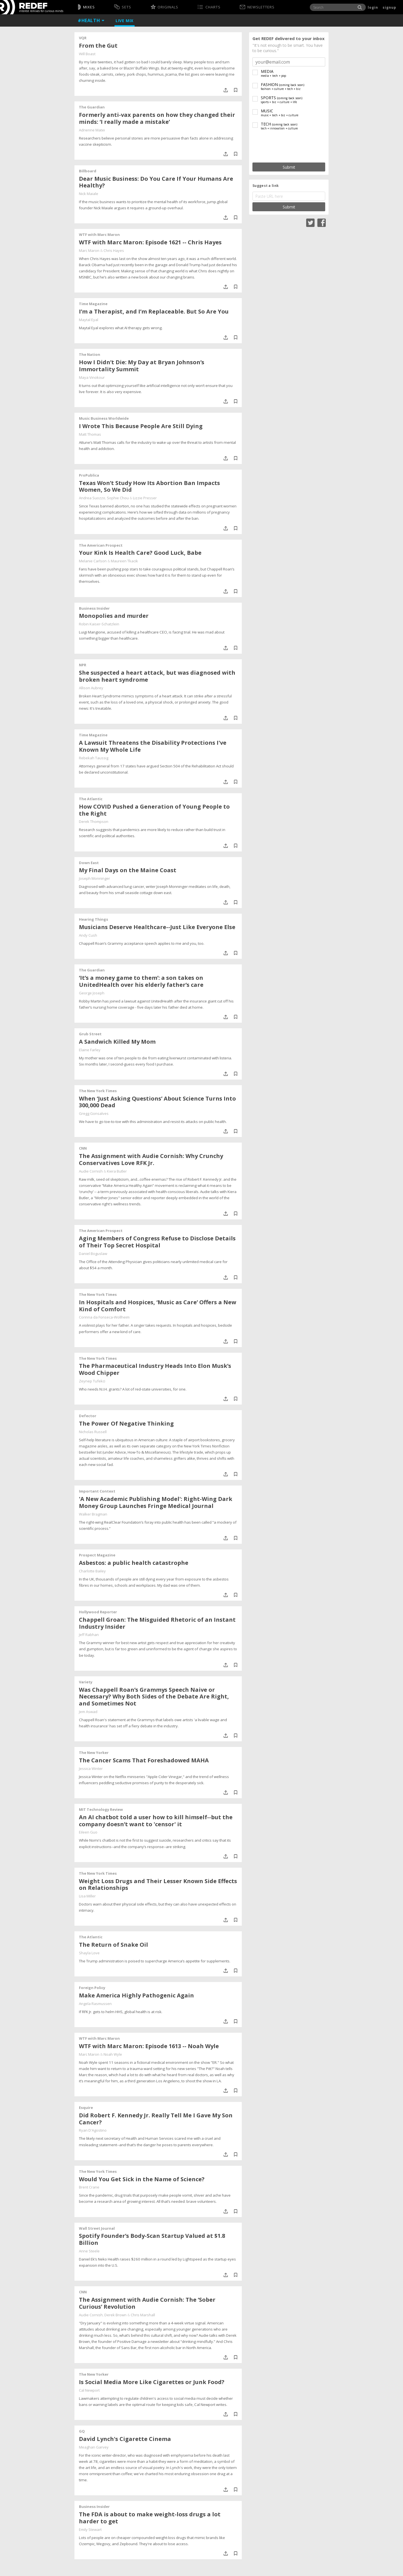  What do you see at coordinates (157, 927) in the screenshot?
I see `Musicians Deserve Healthcare--Just Like Everyone Else` at bounding box center [157, 927].